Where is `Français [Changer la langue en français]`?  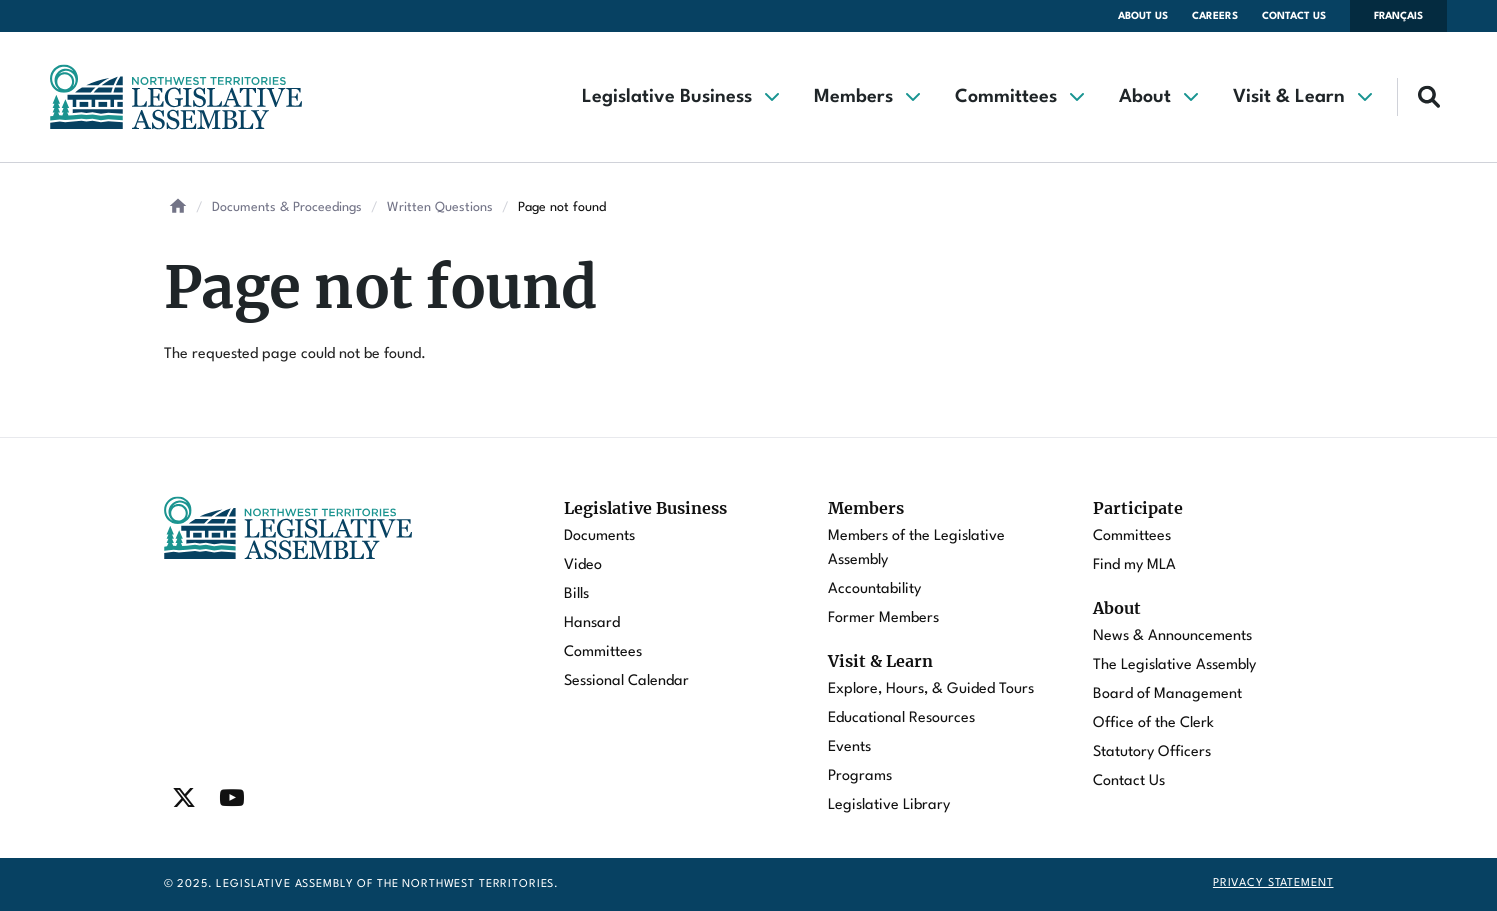
Français [Changer la langue en français] is located at coordinates (1398, 16).